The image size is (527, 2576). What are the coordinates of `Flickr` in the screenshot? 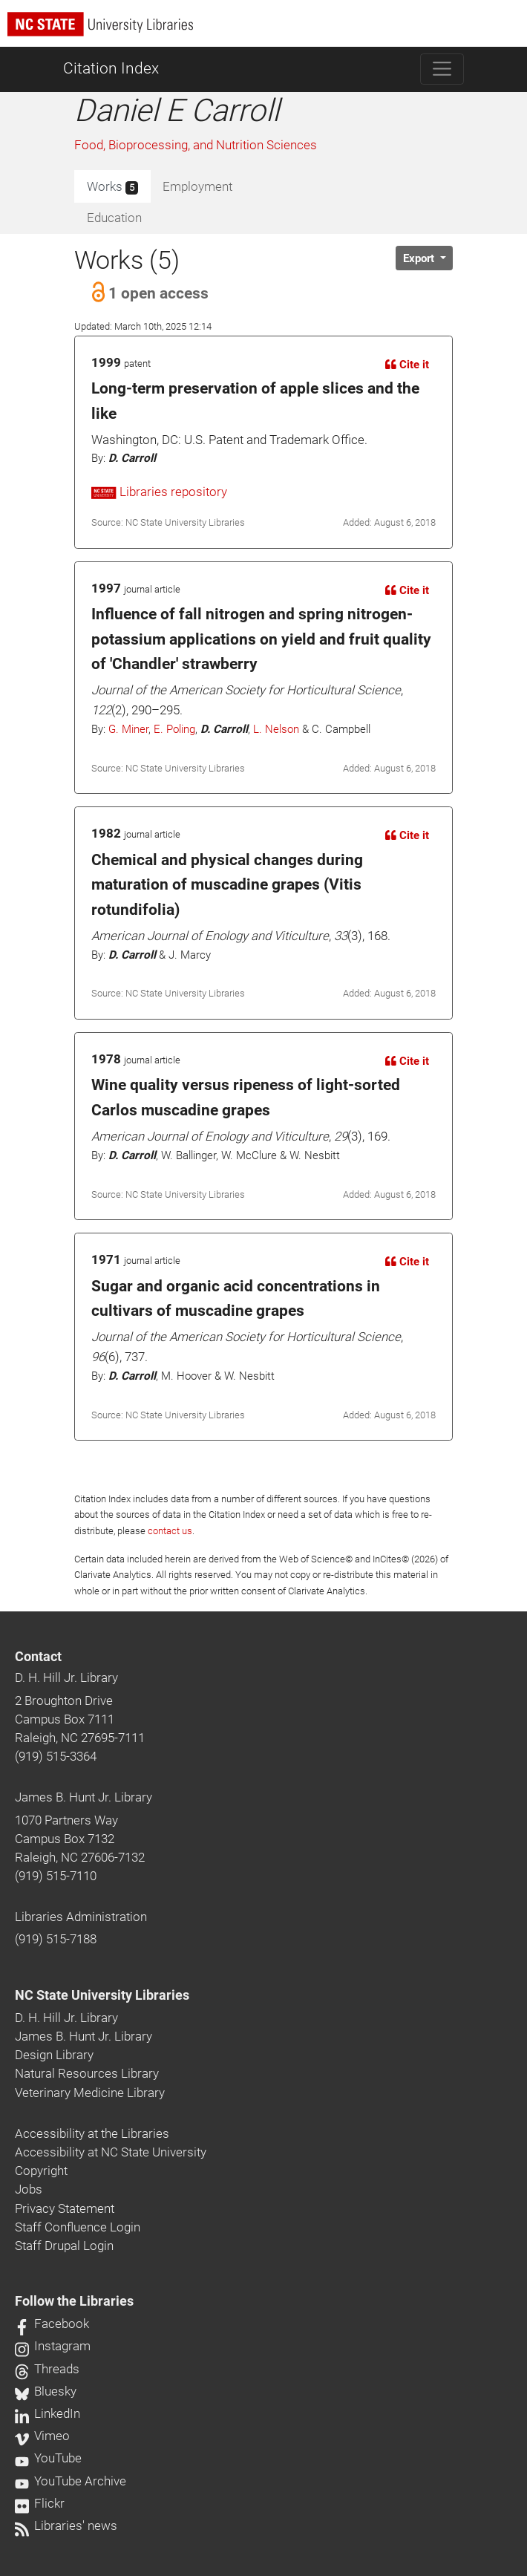 It's located at (40, 2503).